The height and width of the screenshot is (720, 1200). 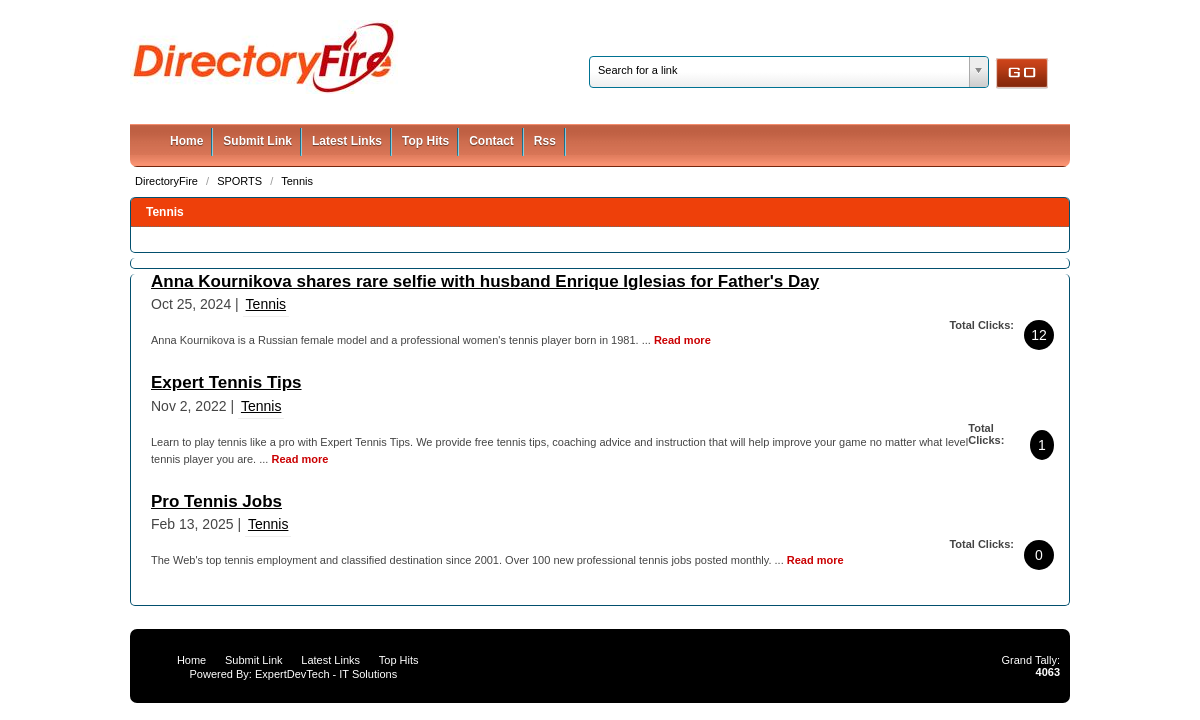 What do you see at coordinates (485, 281) in the screenshot?
I see `Anna Kournikova shares rare selfie with husband Enrique Iglesias for Father's Day` at bounding box center [485, 281].